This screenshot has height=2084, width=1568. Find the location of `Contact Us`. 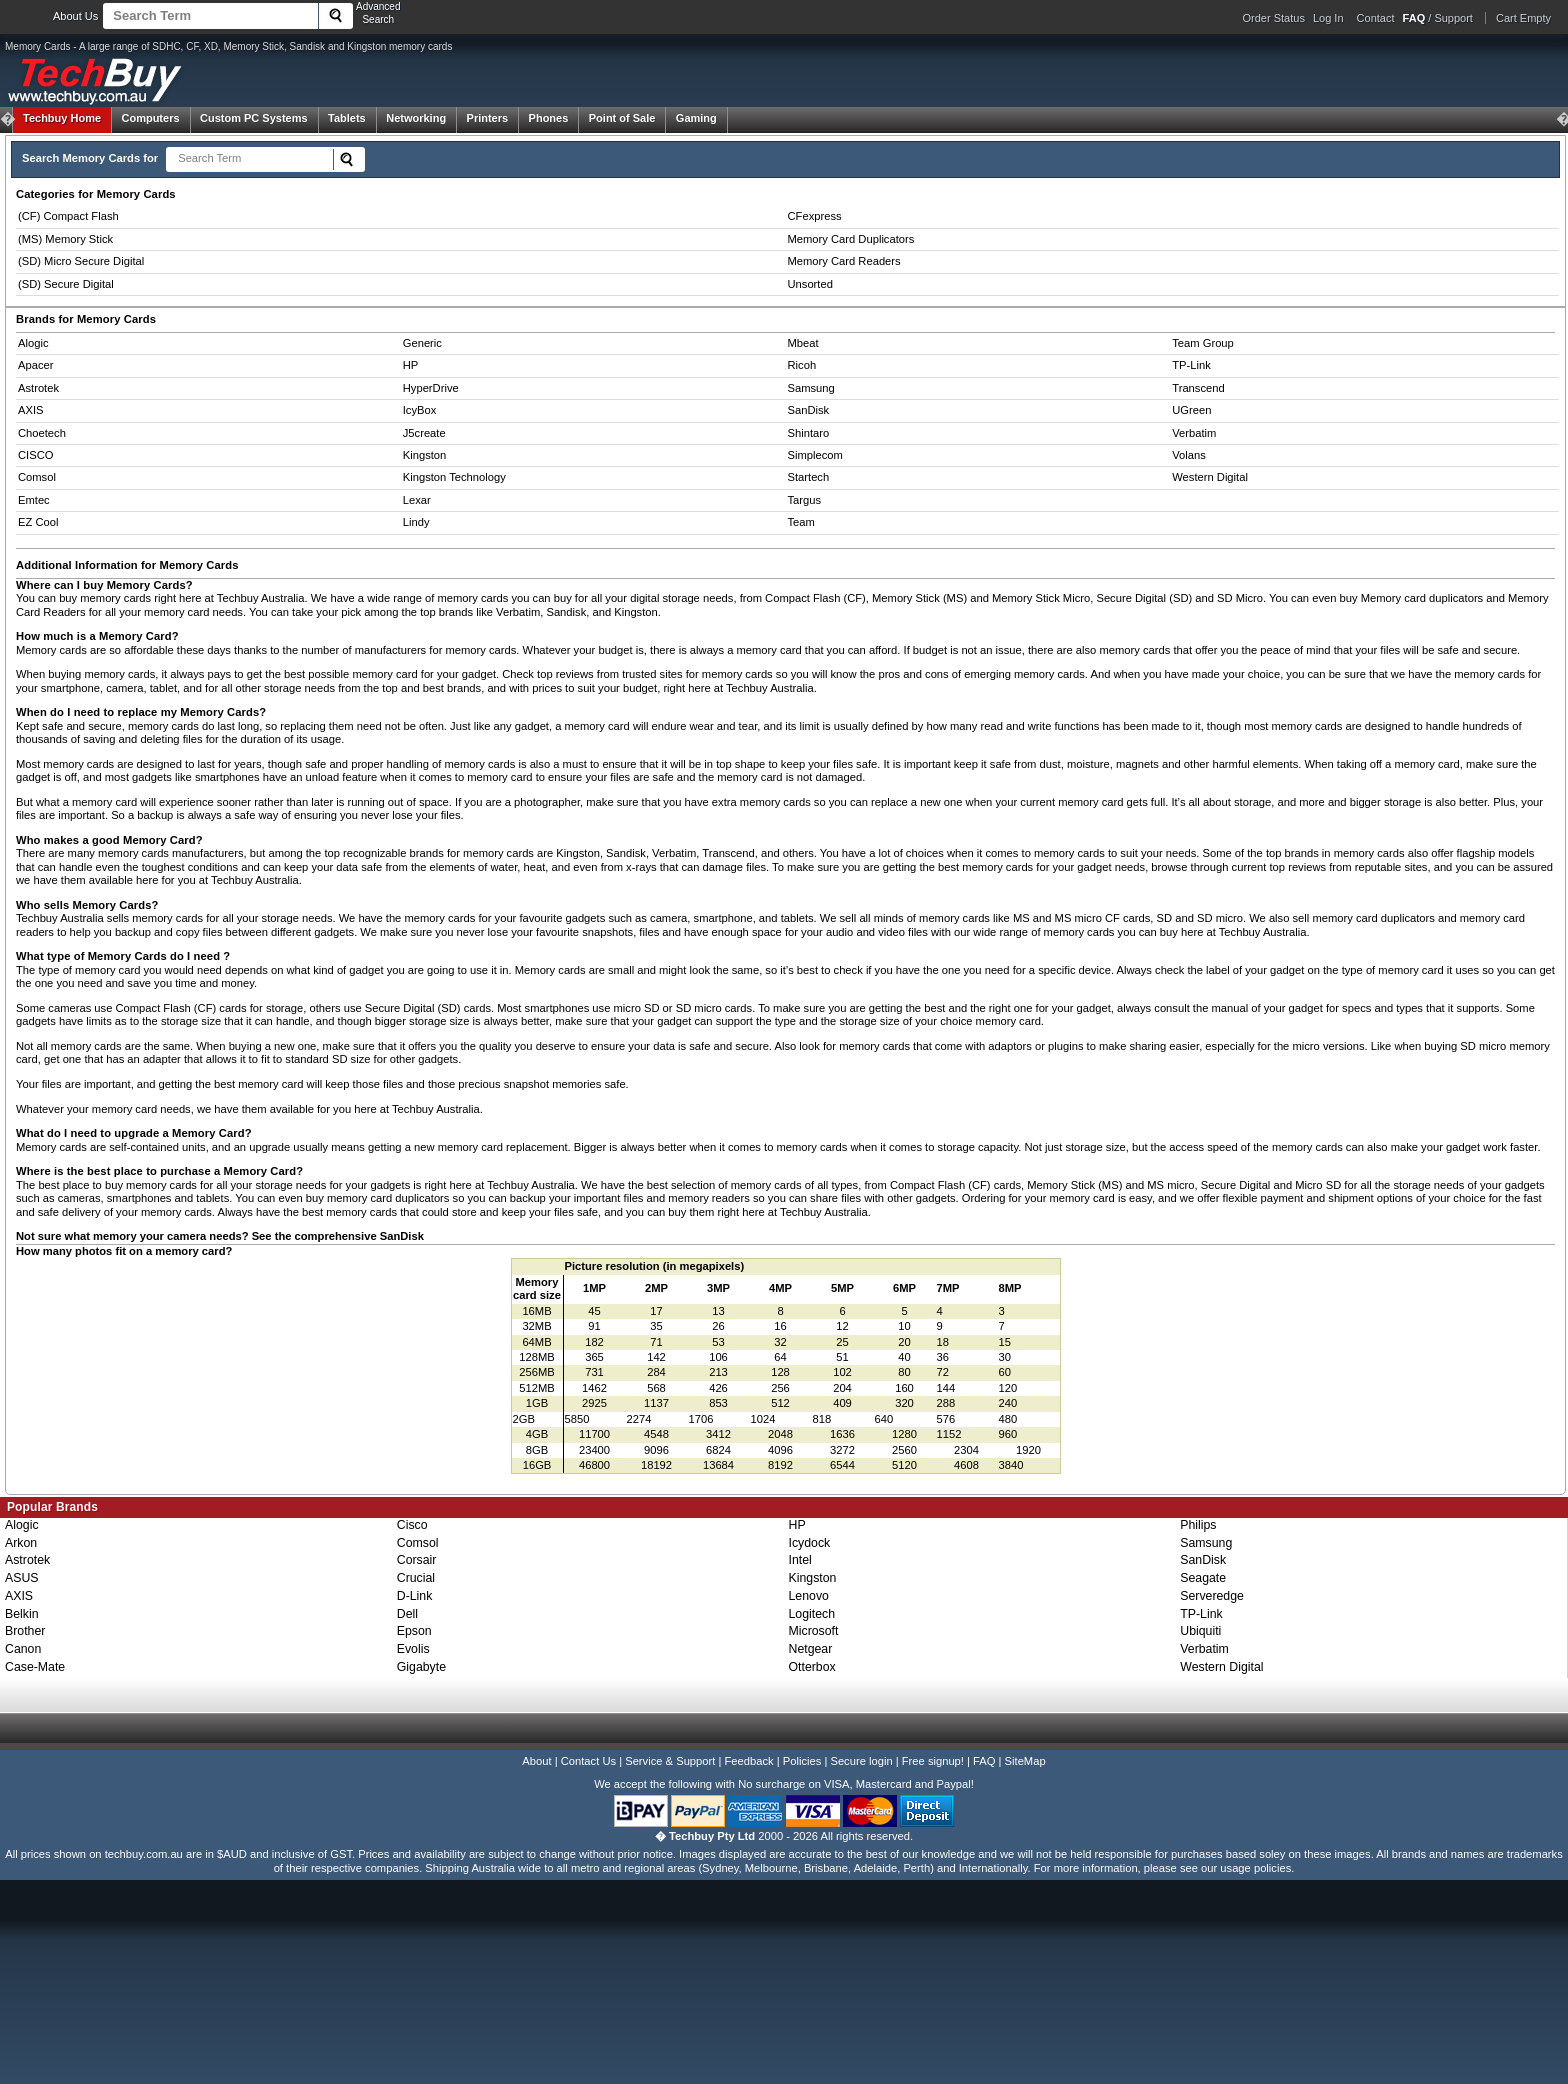

Contact Us is located at coordinates (588, 1761).